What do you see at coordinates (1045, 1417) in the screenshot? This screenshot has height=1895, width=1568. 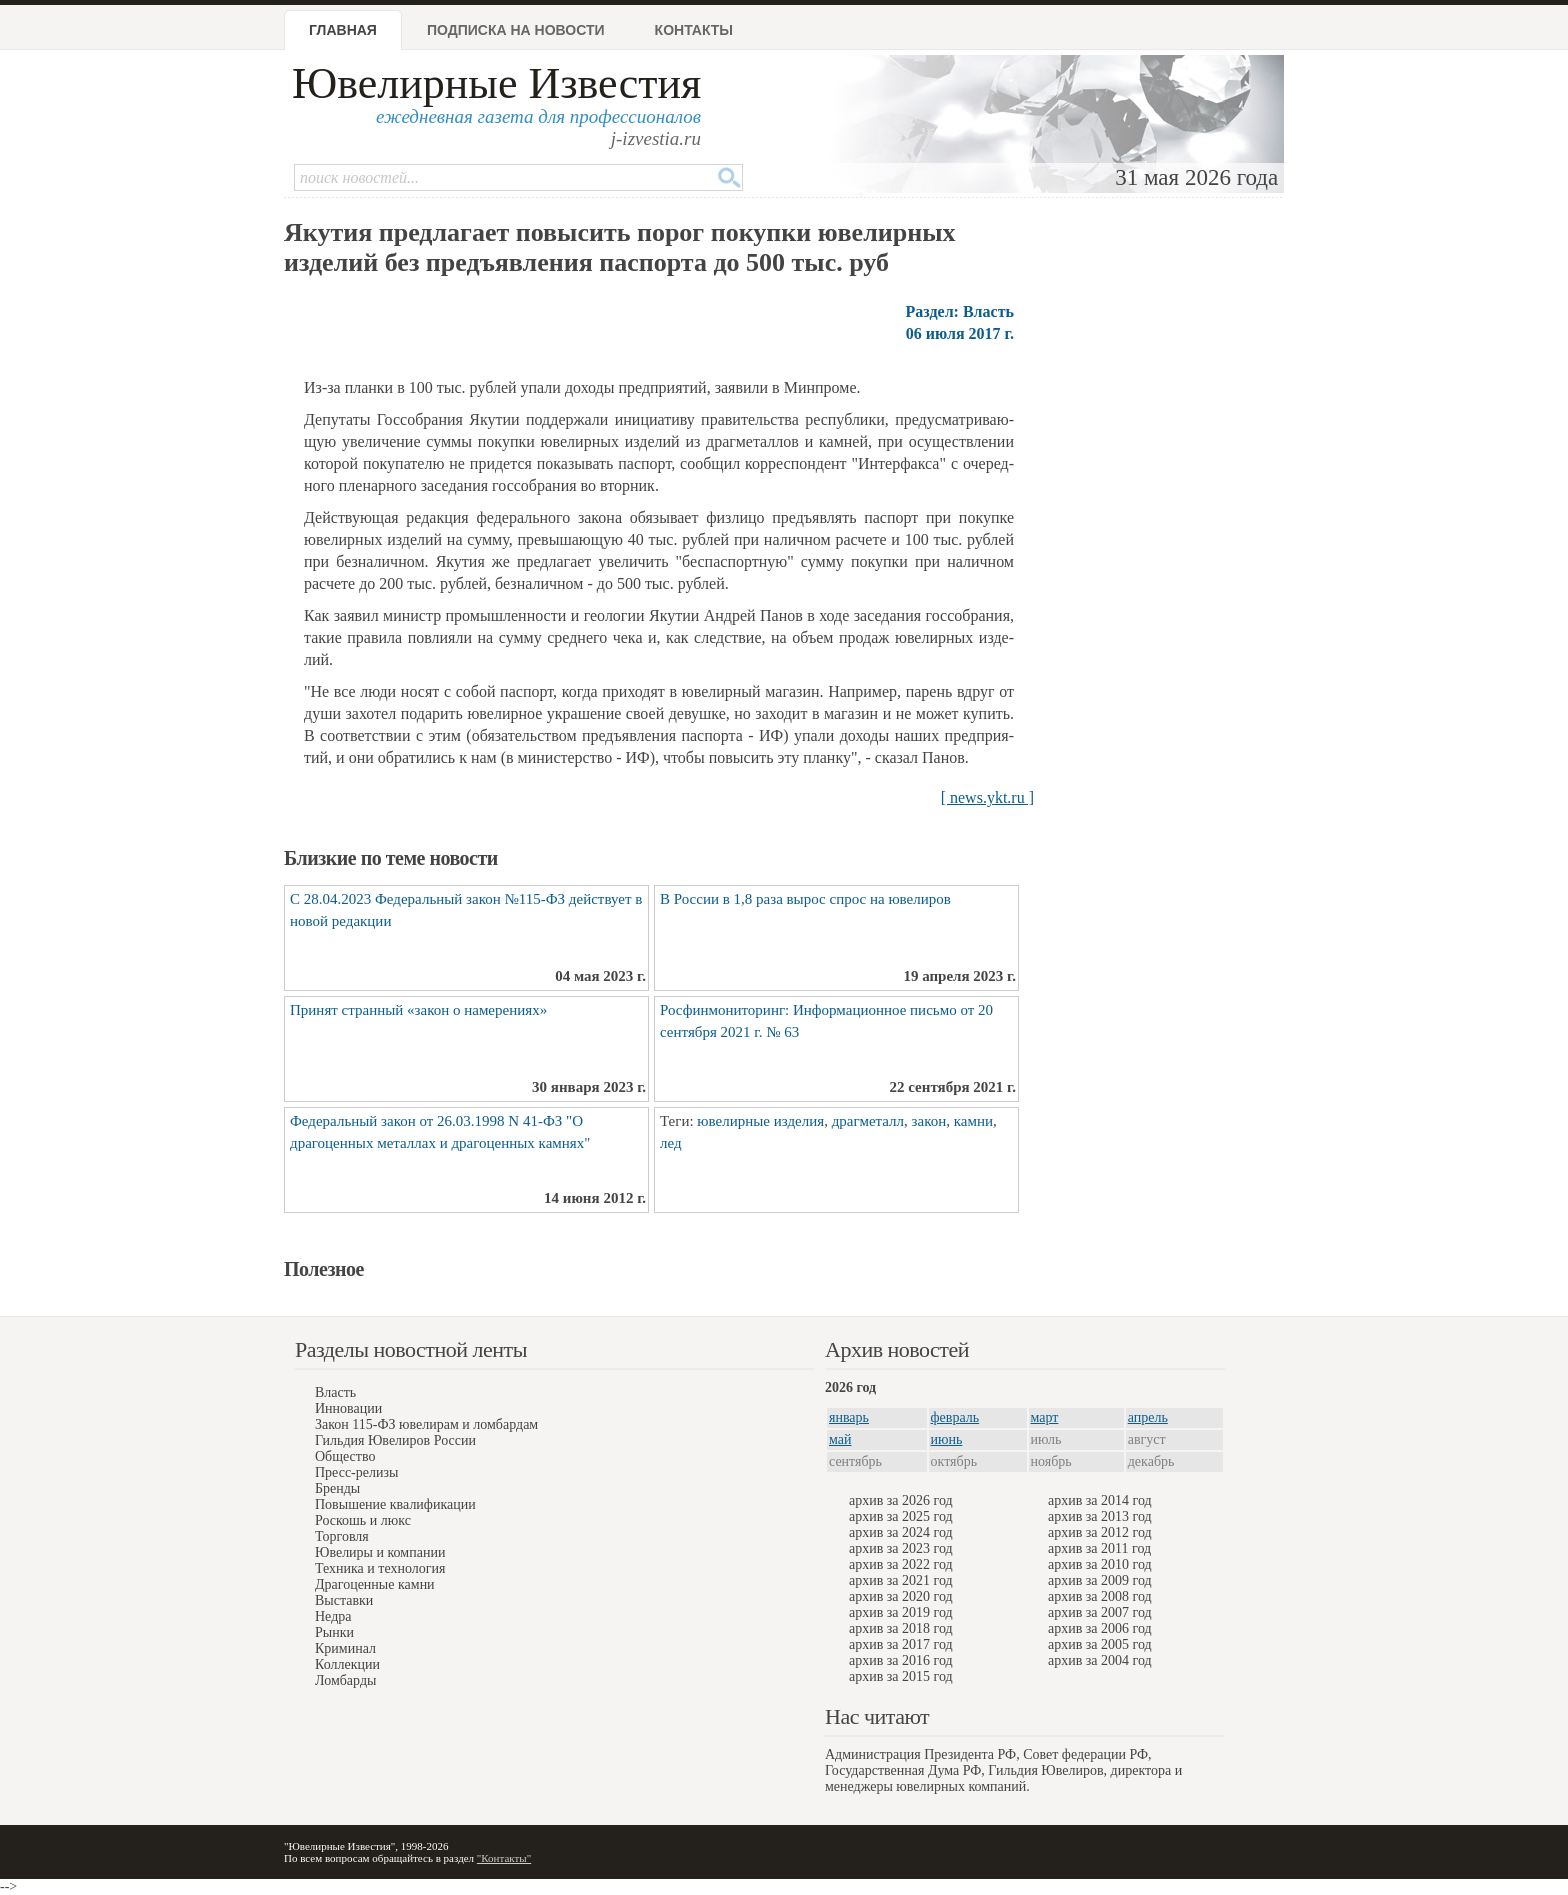 I see `март` at bounding box center [1045, 1417].